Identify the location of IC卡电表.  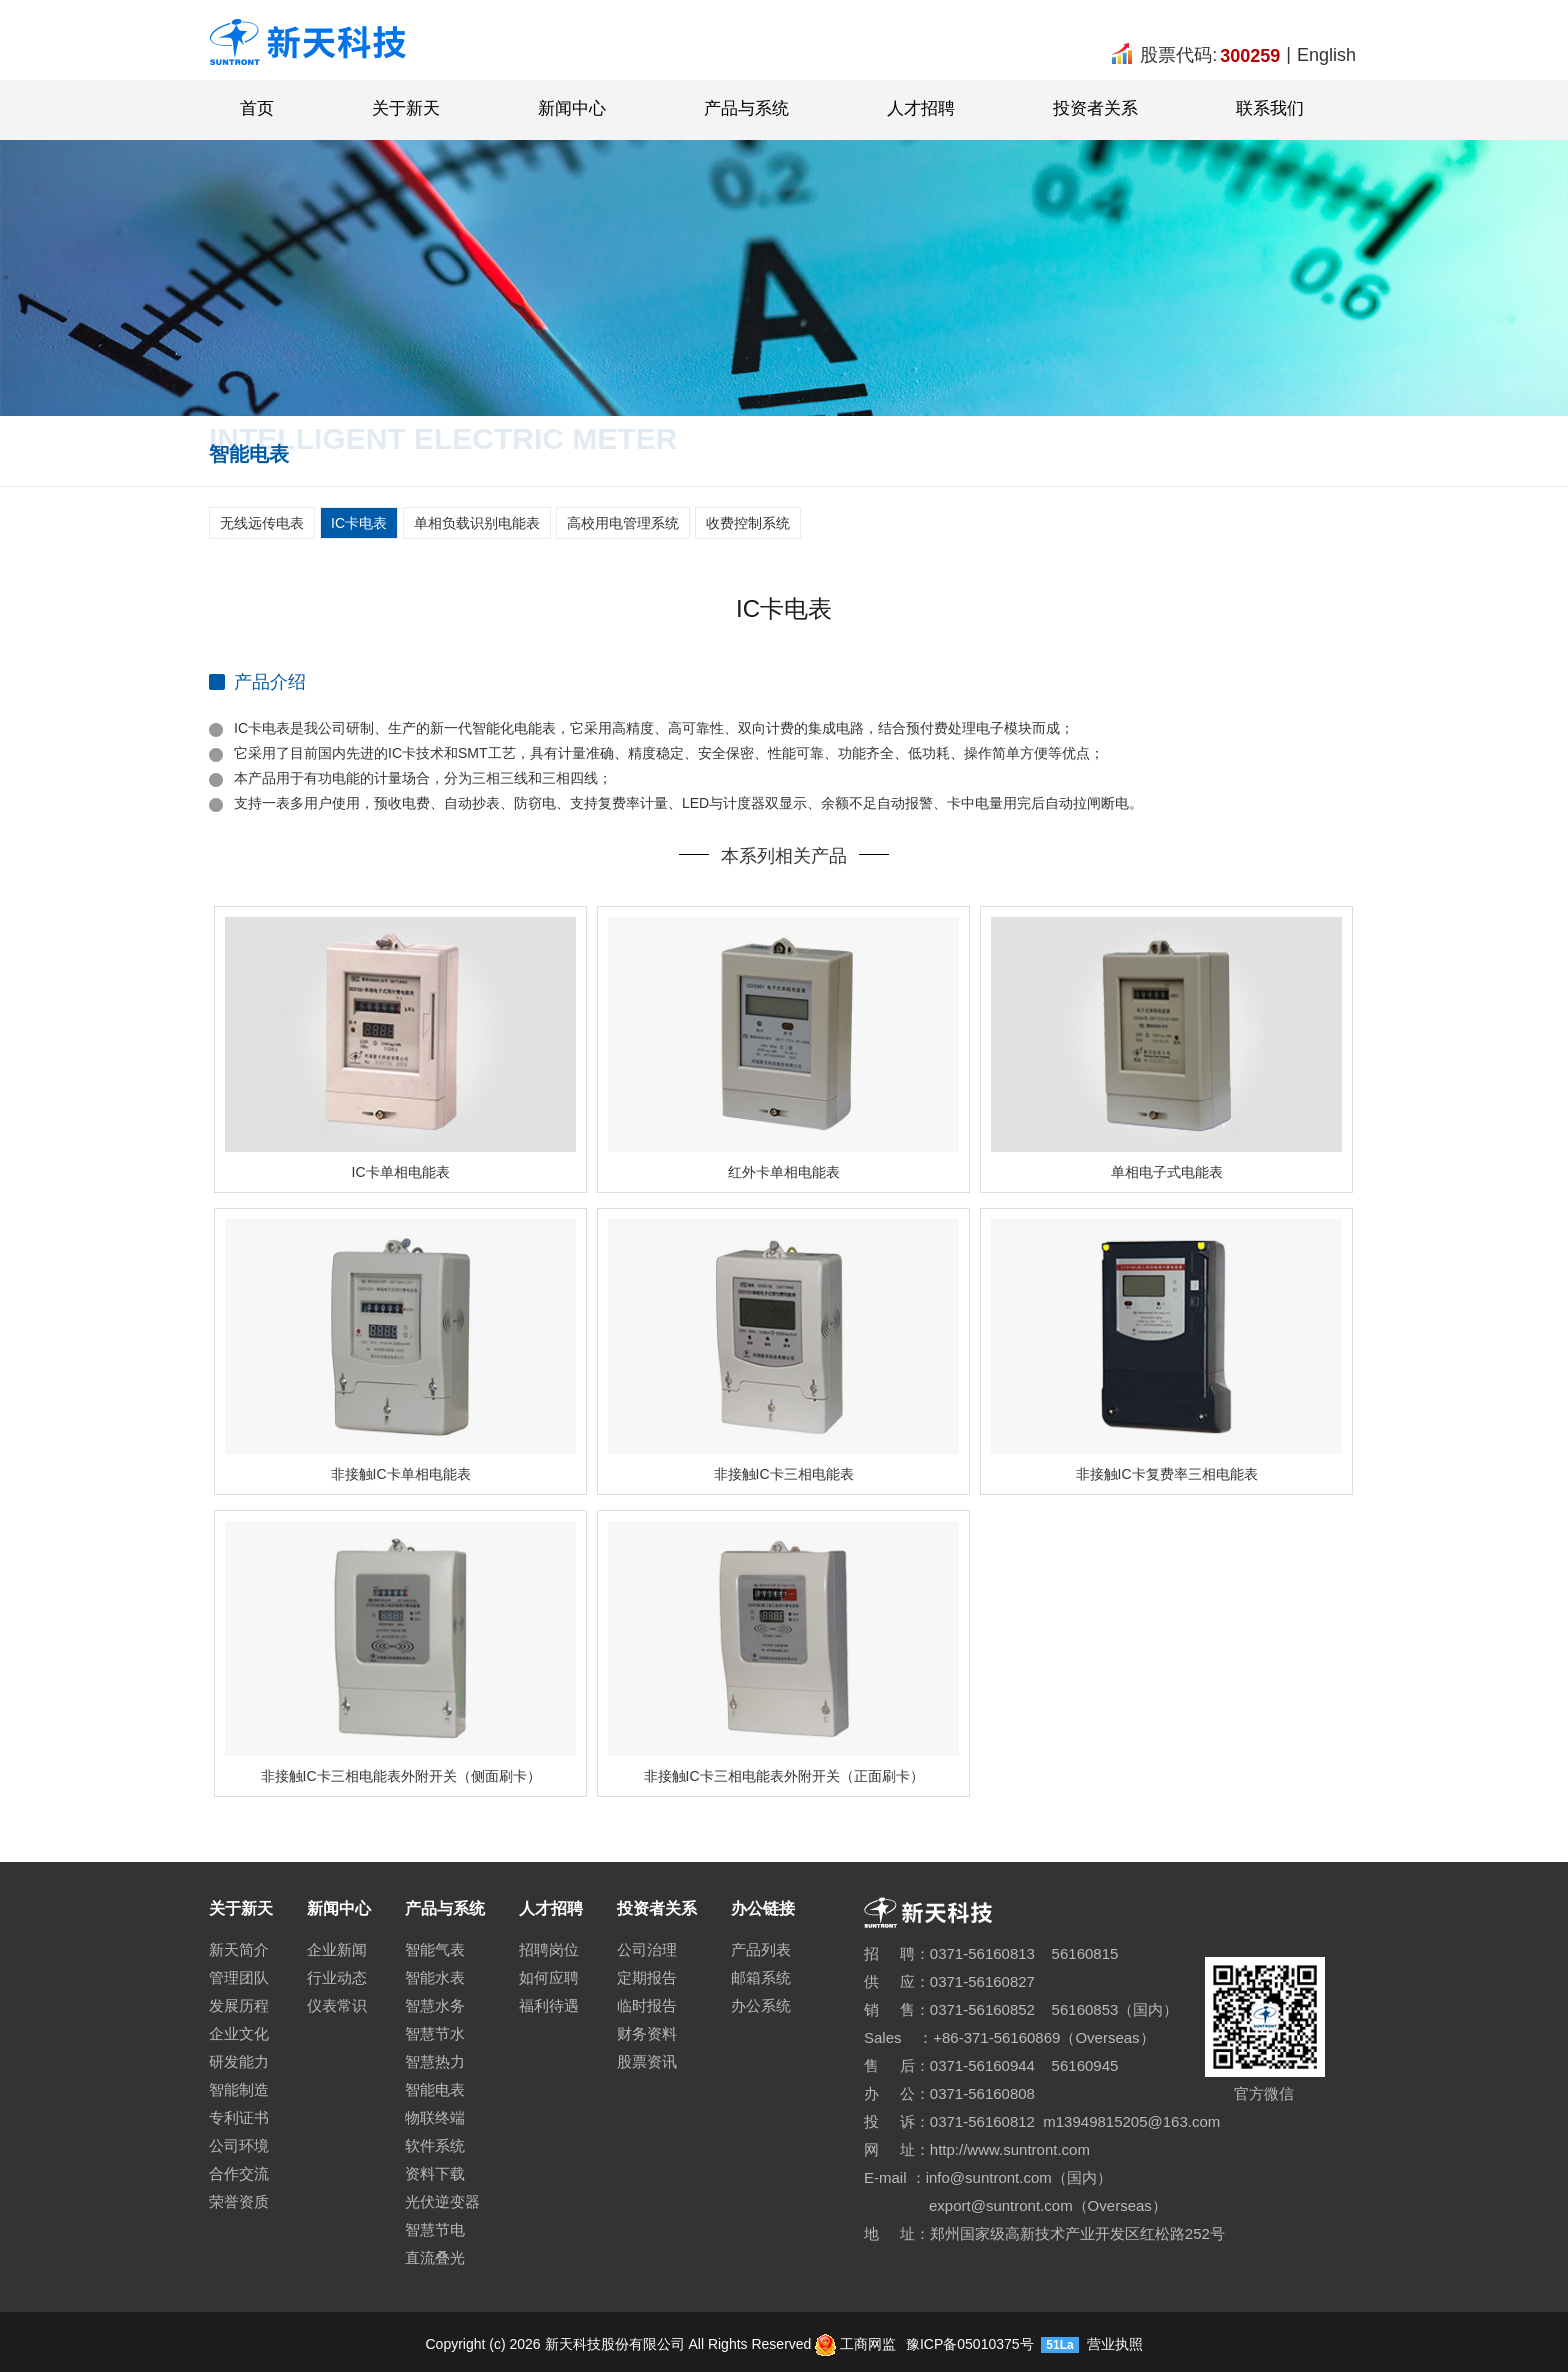
(359, 523).